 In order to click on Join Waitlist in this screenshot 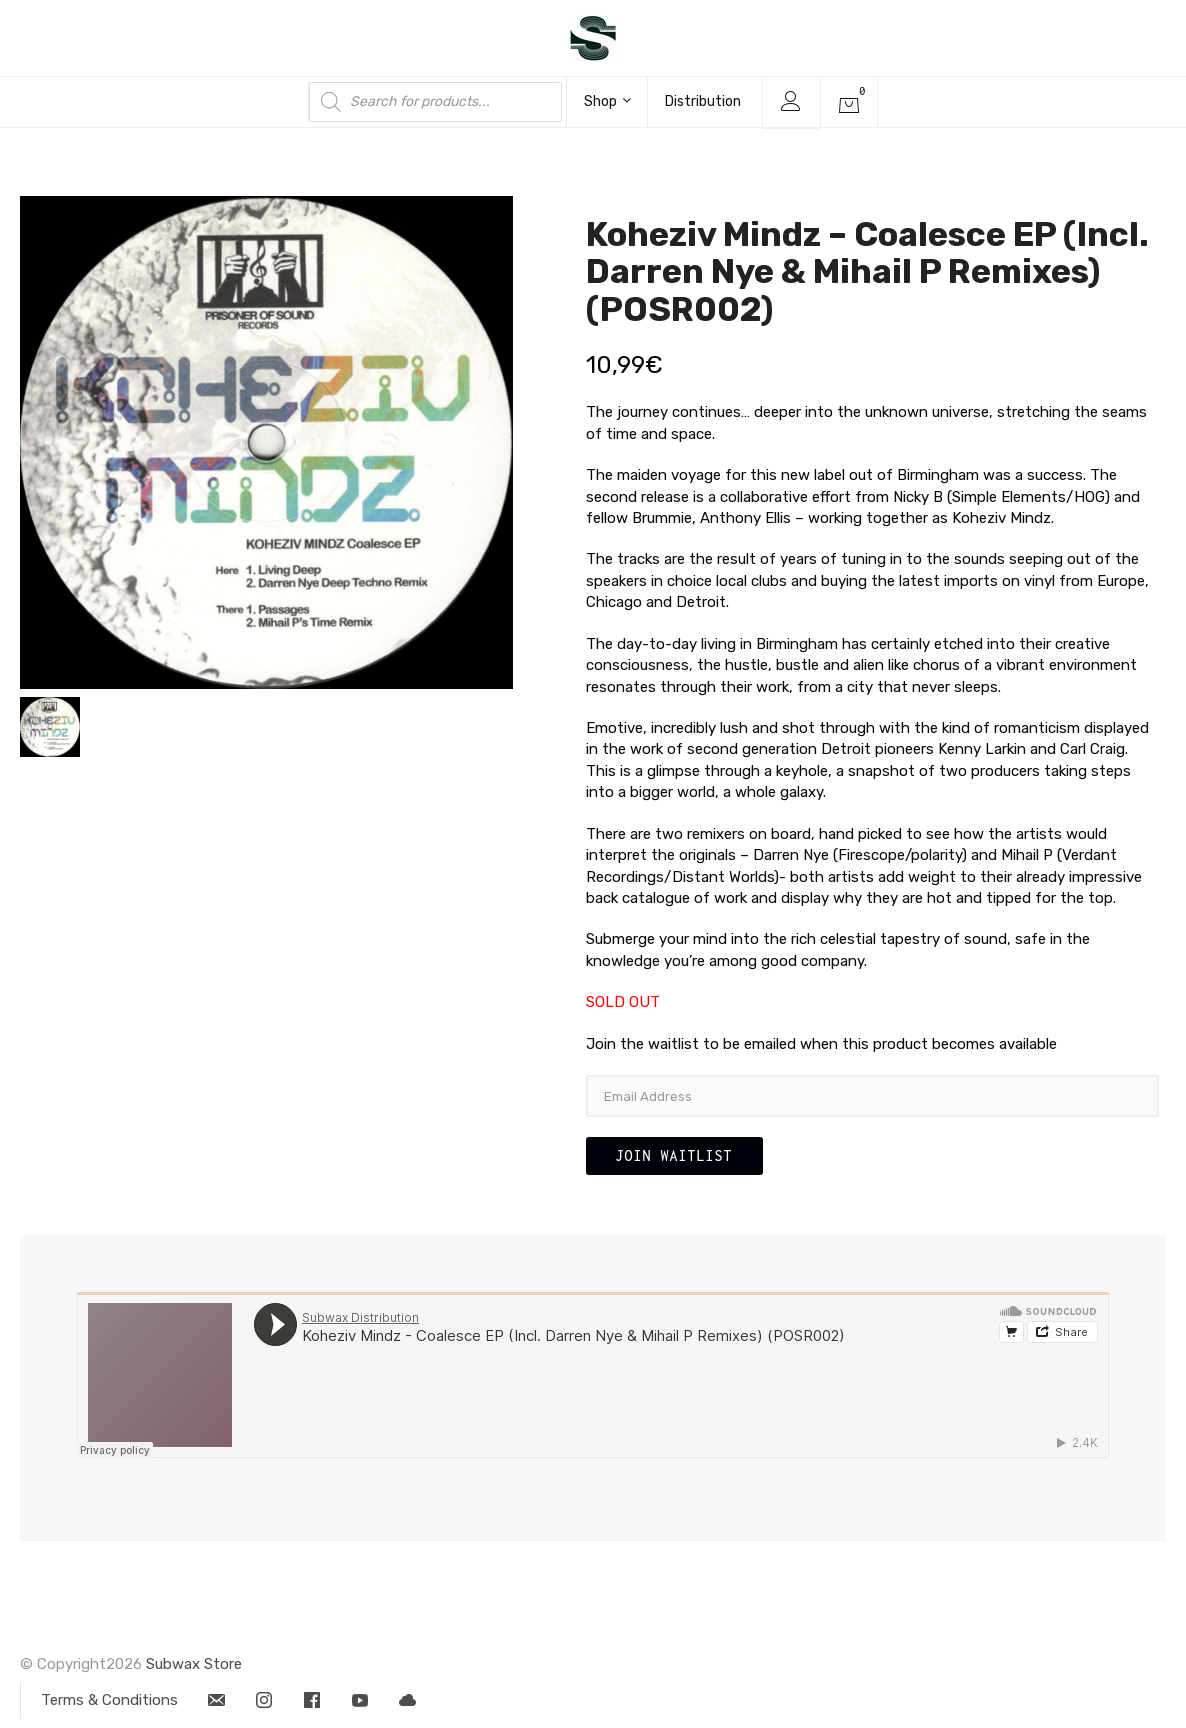, I will do `click(674, 1155)`.